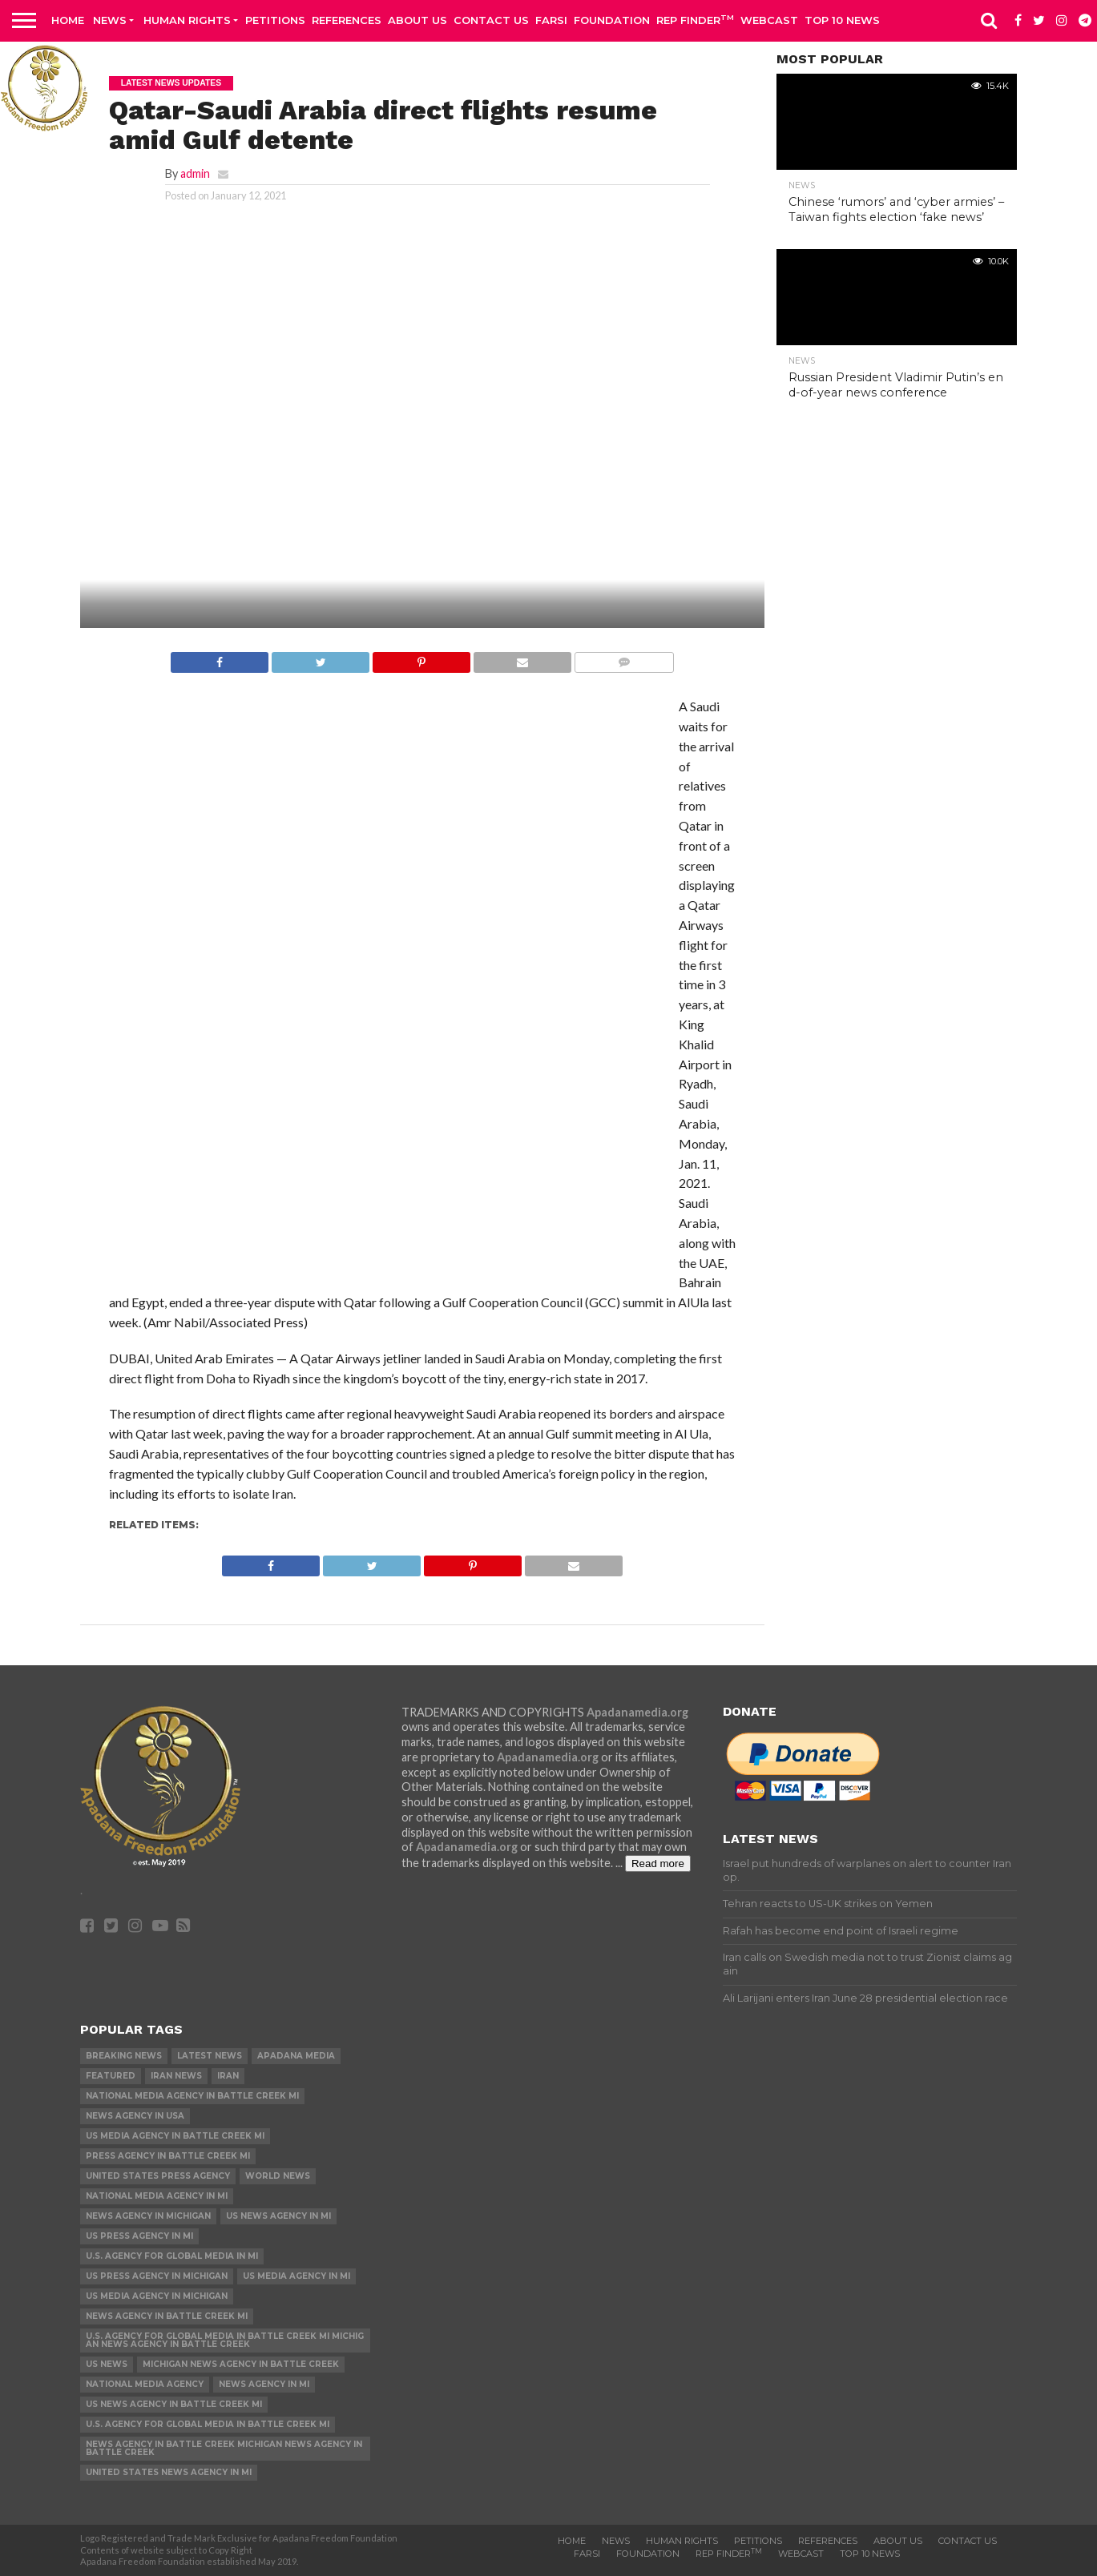 The height and width of the screenshot is (2576, 1097). Describe the element at coordinates (228, 2076) in the screenshot. I see `Iran` at that location.